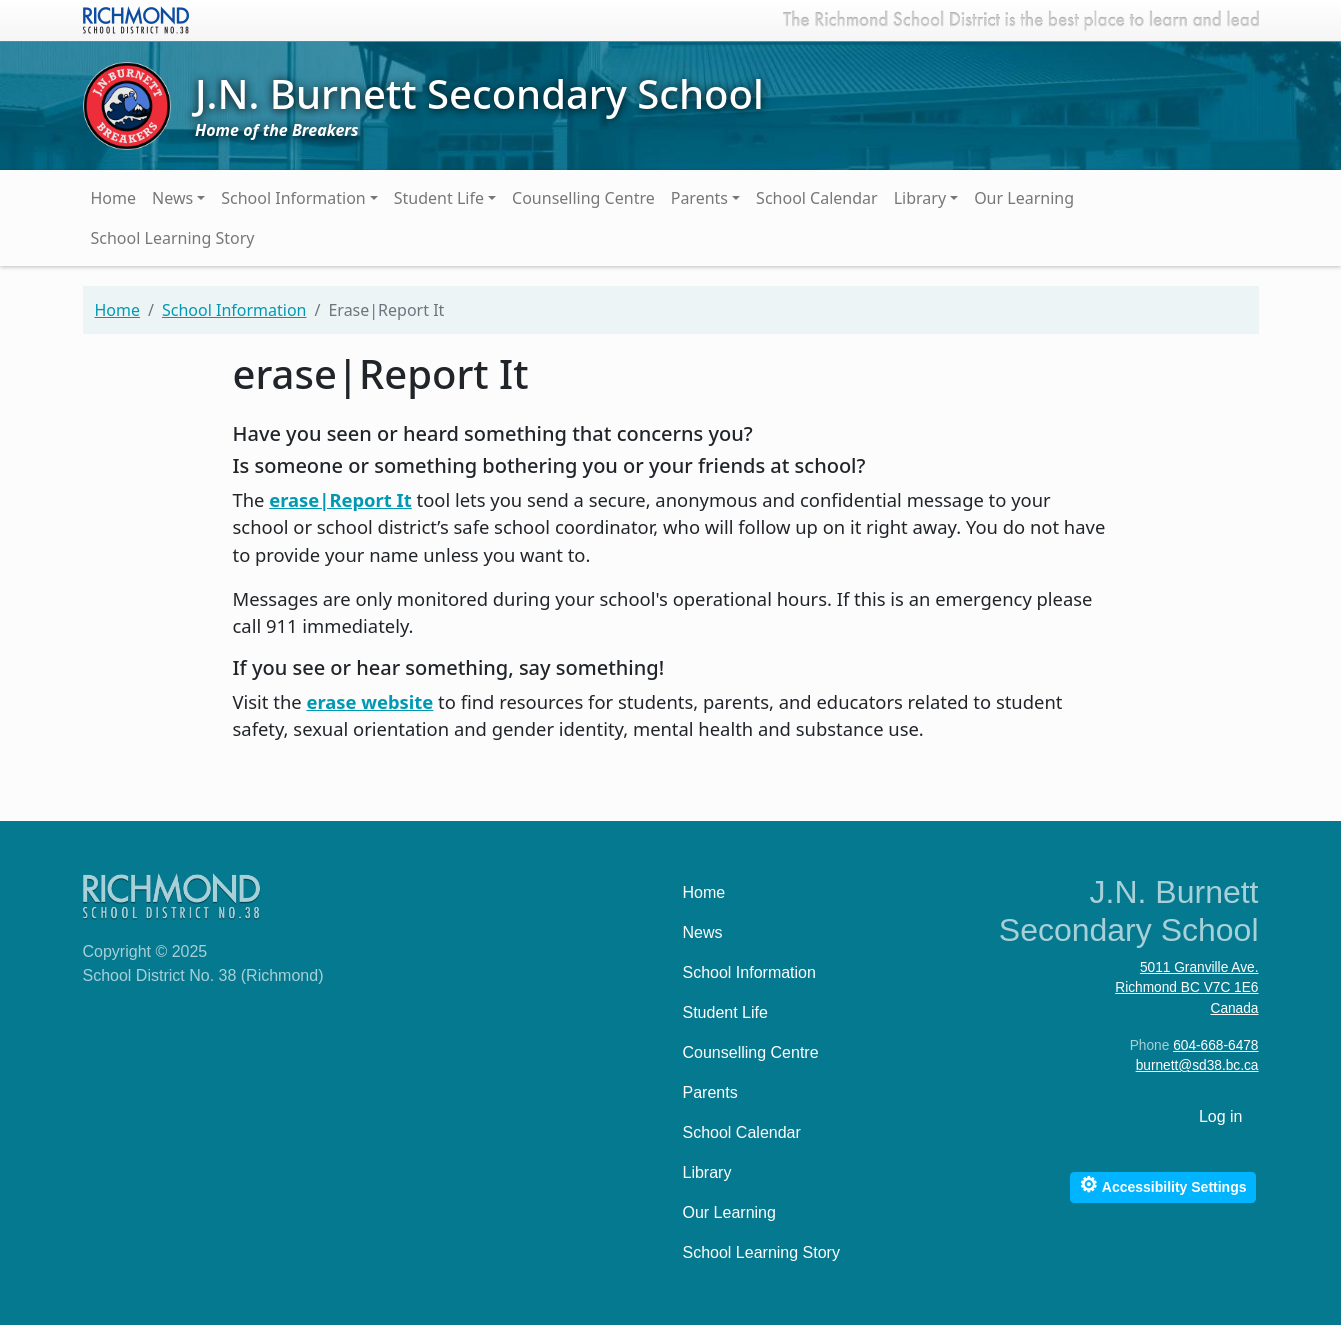 The width and height of the screenshot is (1341, 1325). What do you see at coordinates (1221, 1116) in the screenshot?
I see `Log in` at bounding box center [1221, 1116].